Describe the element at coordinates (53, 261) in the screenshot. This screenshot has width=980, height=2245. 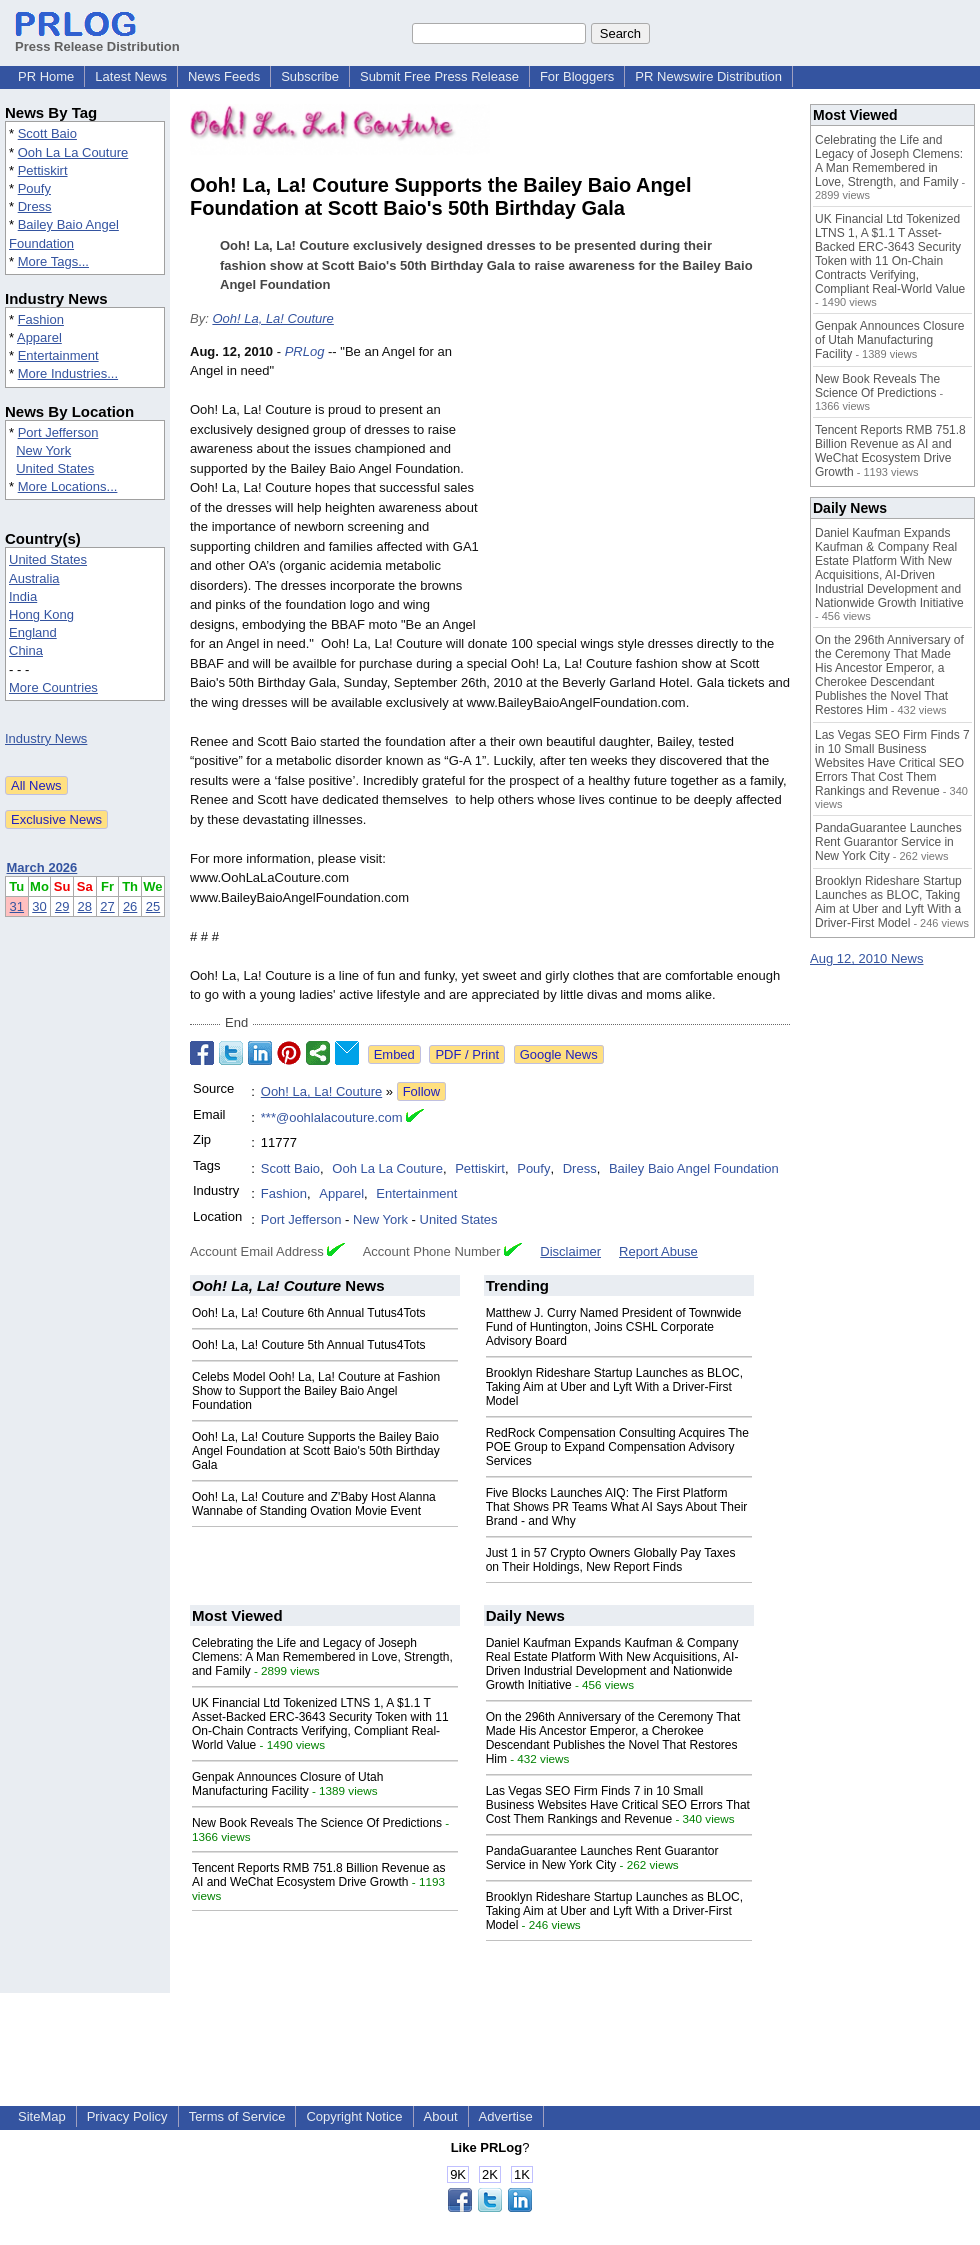
I see `More Tags...` at that location.